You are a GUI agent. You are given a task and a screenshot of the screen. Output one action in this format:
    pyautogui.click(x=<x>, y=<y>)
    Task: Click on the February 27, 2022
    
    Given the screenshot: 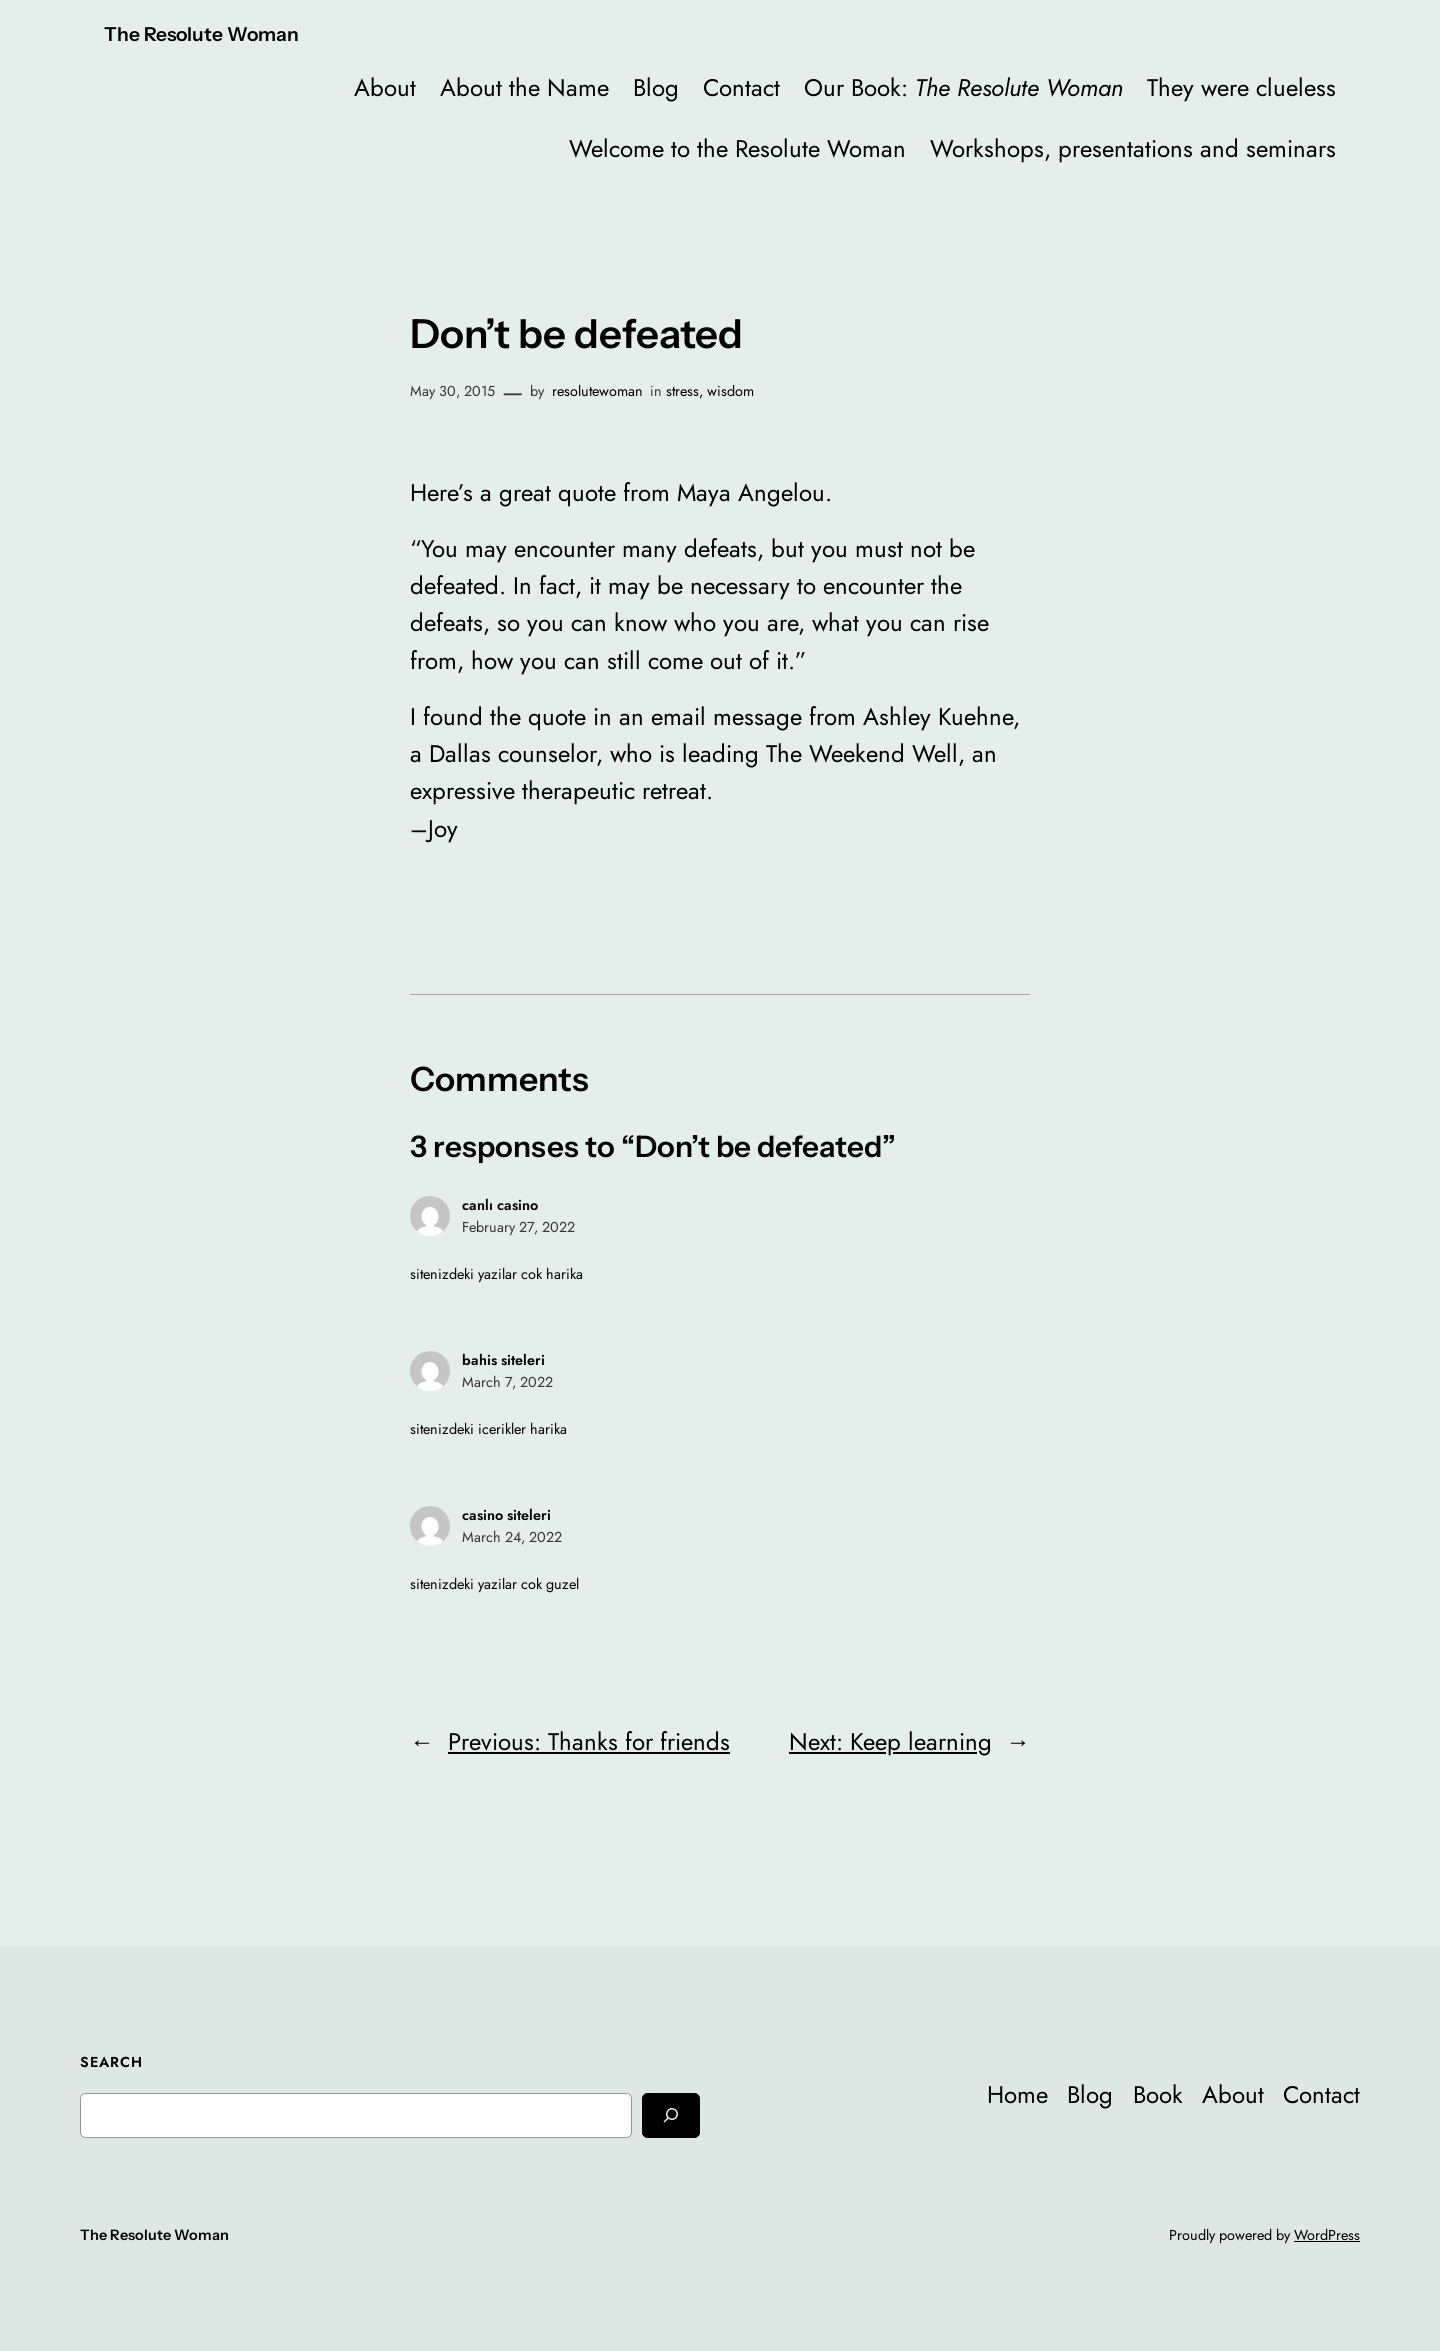 What is the action you would take?
    pyautogui.click(x=518, y=1227)
    